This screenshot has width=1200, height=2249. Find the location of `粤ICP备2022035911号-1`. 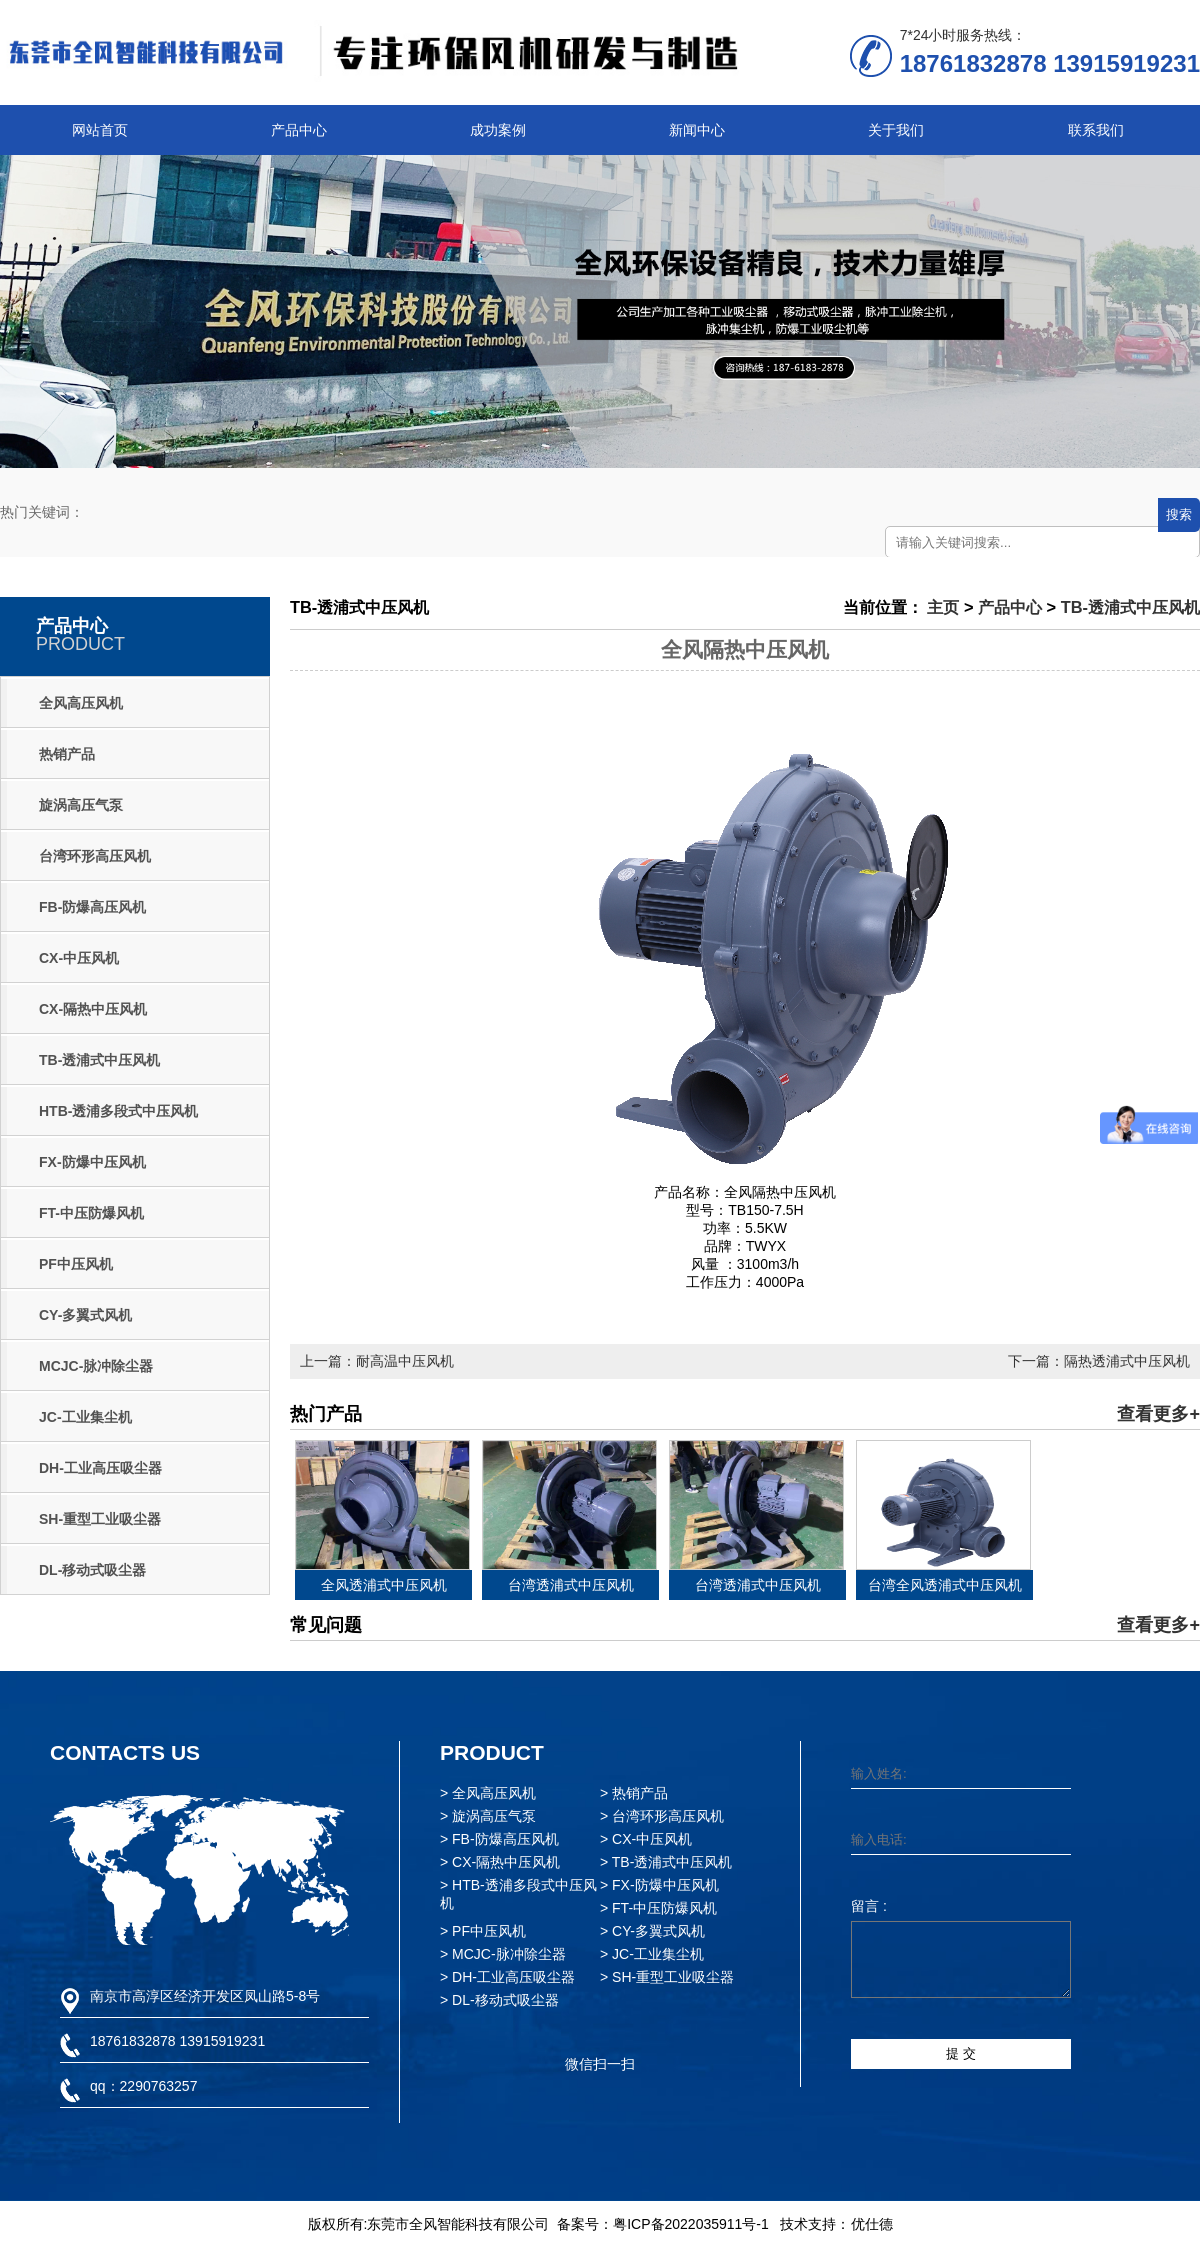

粤ICP备2022035911号-1 is located at coordinates (691, 2224).